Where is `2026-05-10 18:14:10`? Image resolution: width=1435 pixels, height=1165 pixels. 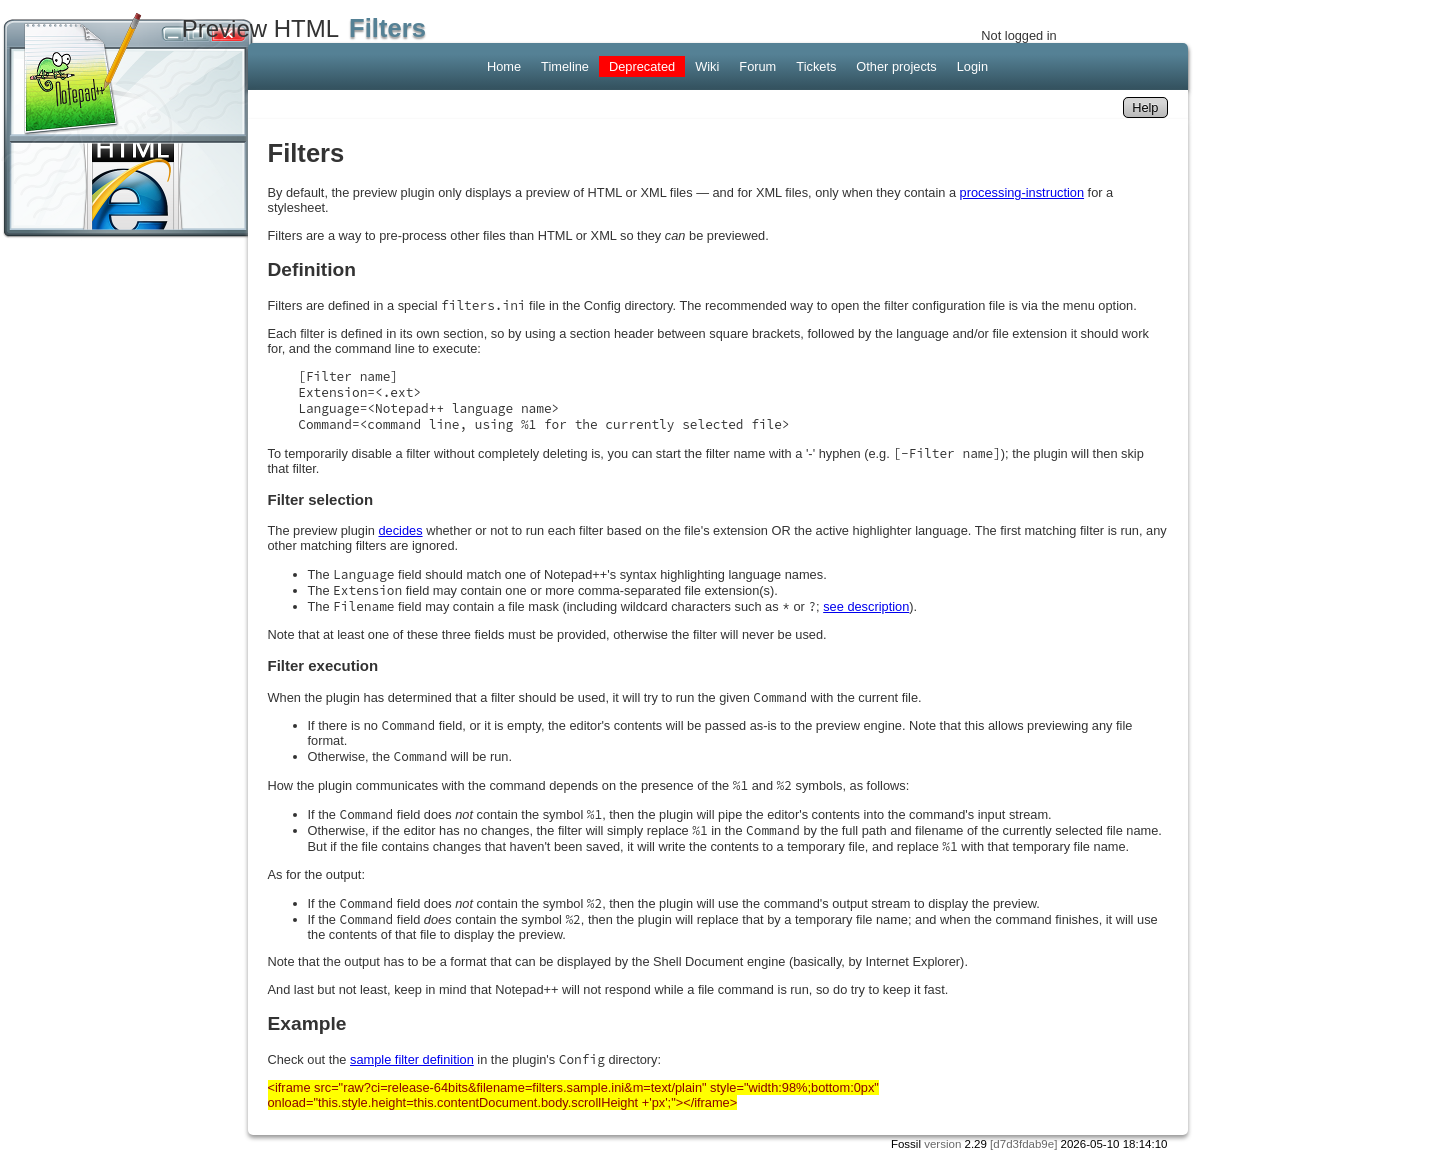
2026-05-10 18:14:10 is located at coordinates (1114, 1144).